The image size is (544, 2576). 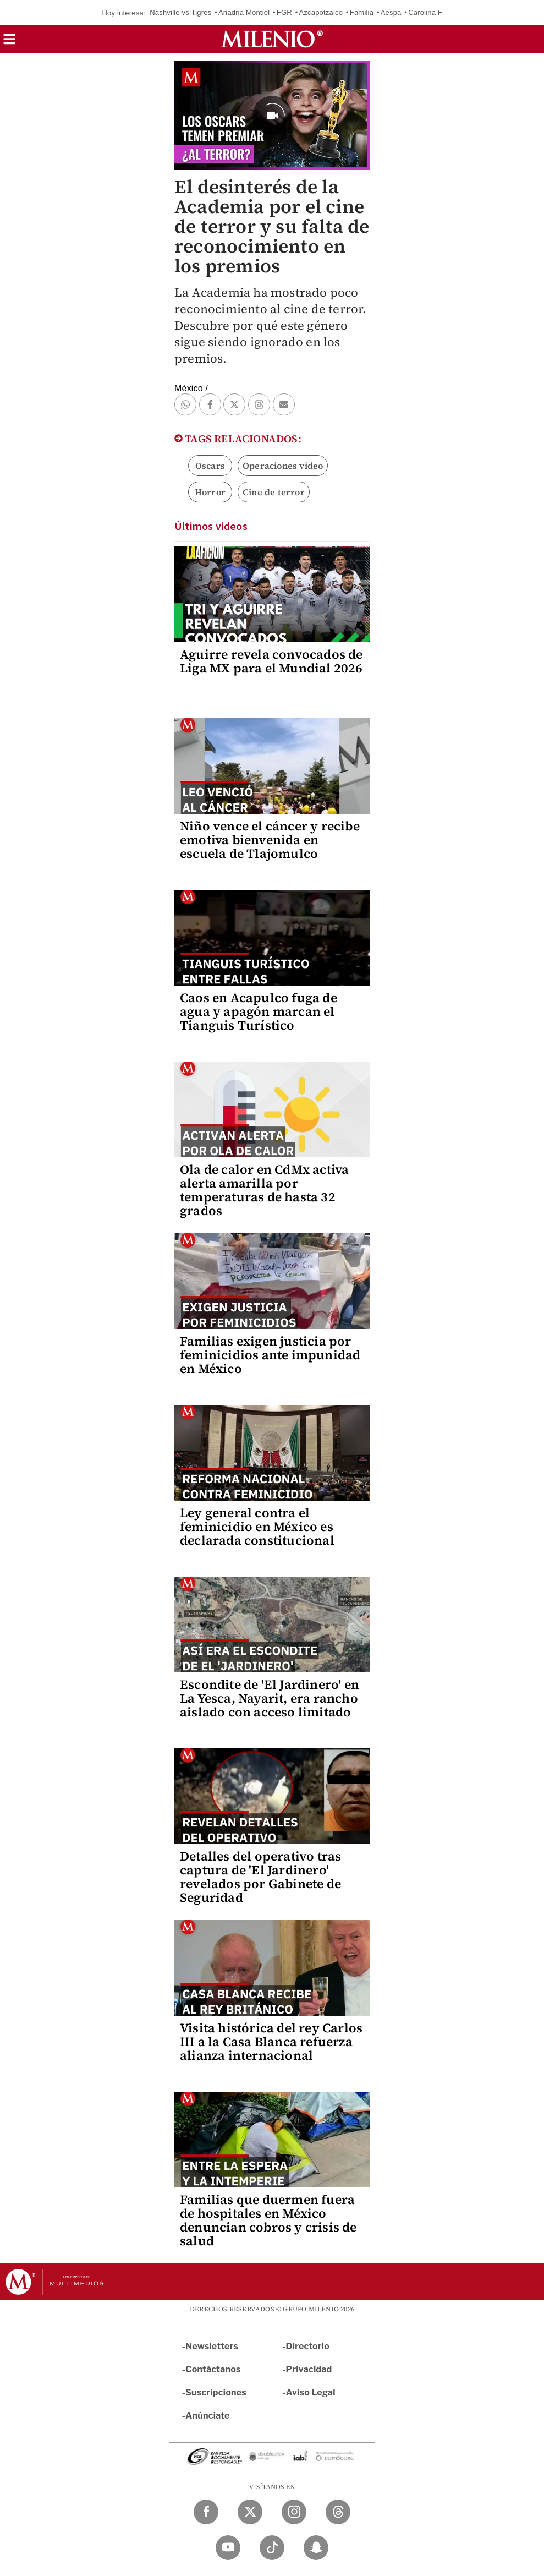 I want to click on Anúnciate, so click(x=207, y=2415).